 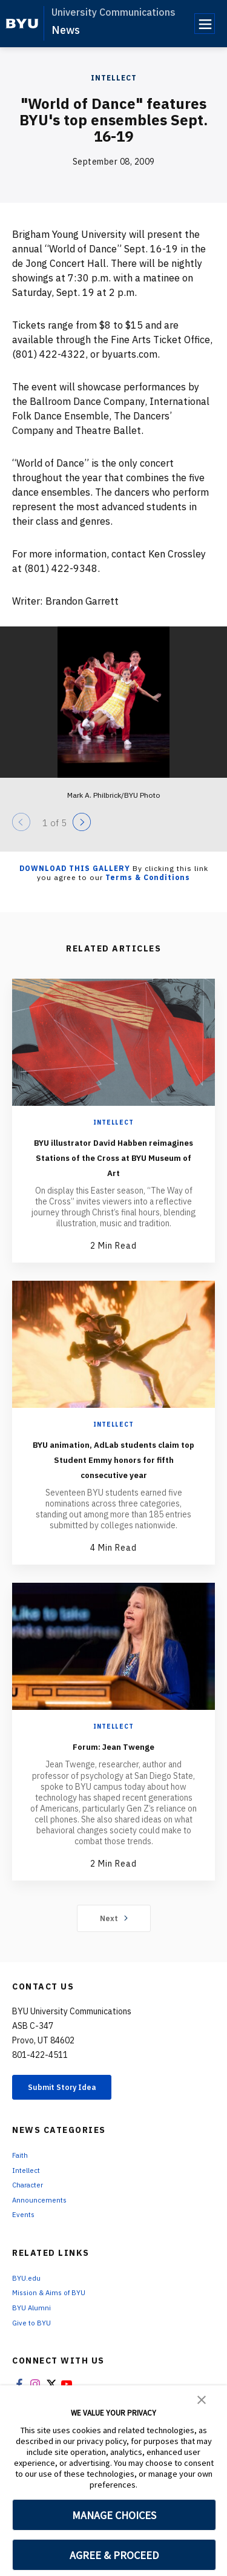 What do you see at coordinates (201, 2399) in the screenshot?
I see `[button]` at bounding box center [201, 2399].